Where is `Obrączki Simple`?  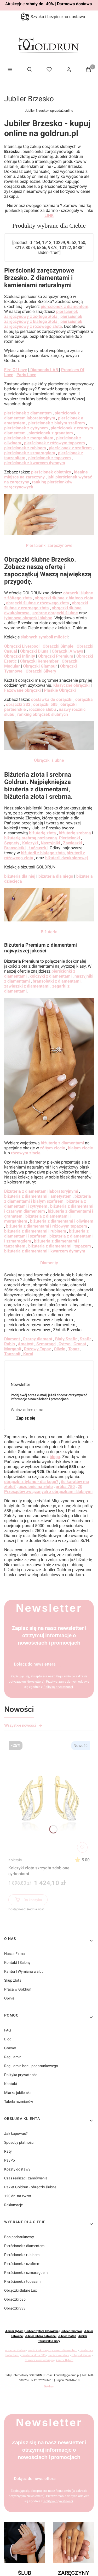 Obrączki Simple is located at coordinates (58, 646).